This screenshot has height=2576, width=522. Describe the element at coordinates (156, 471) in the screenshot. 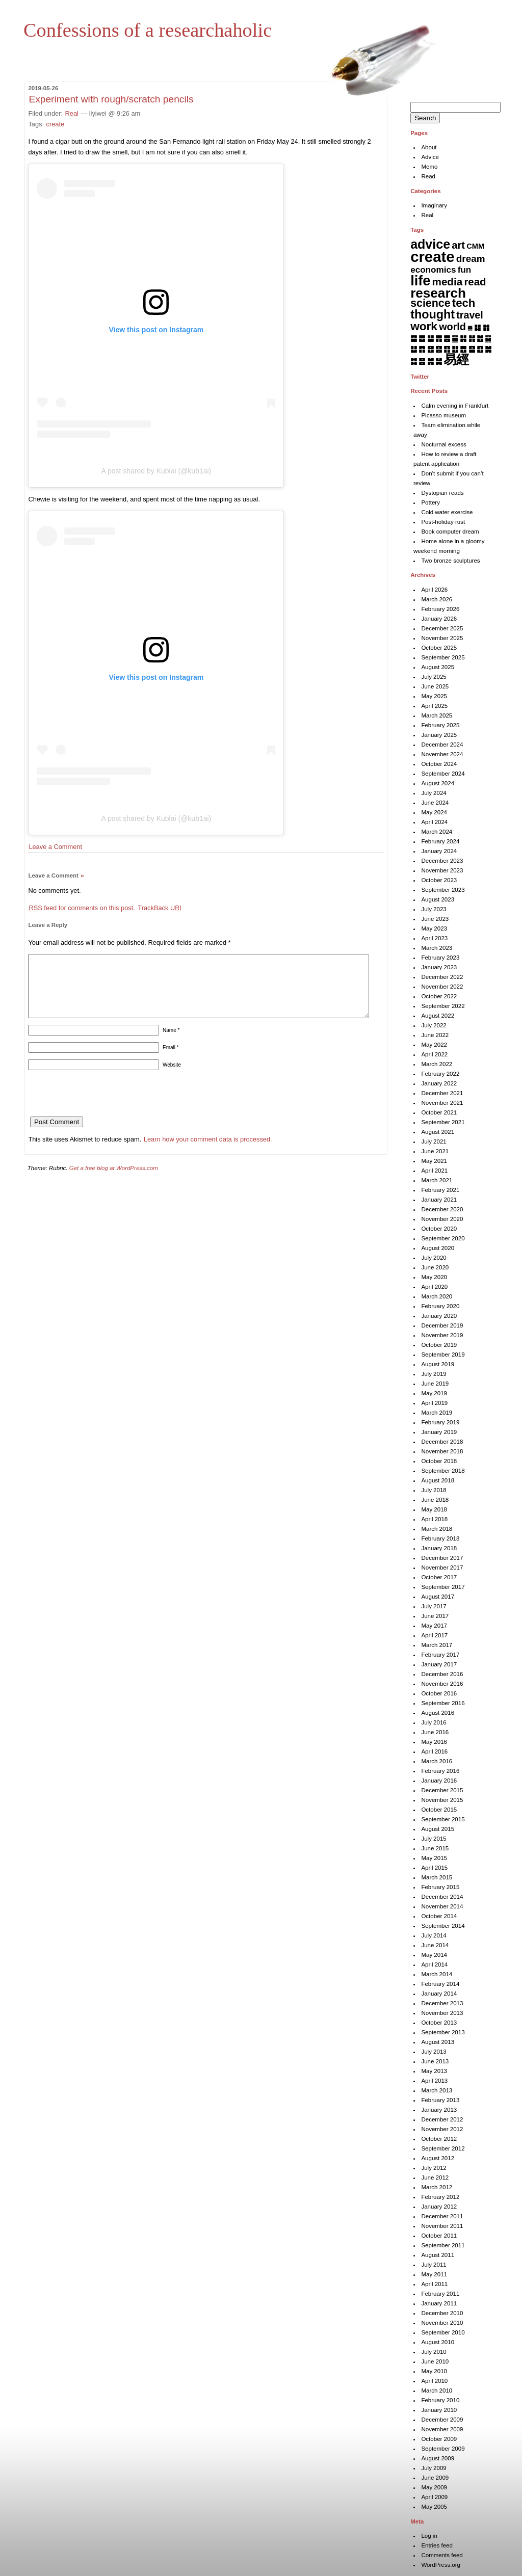

I see `A post shared by Kublai (@kub1ai)` at that location.